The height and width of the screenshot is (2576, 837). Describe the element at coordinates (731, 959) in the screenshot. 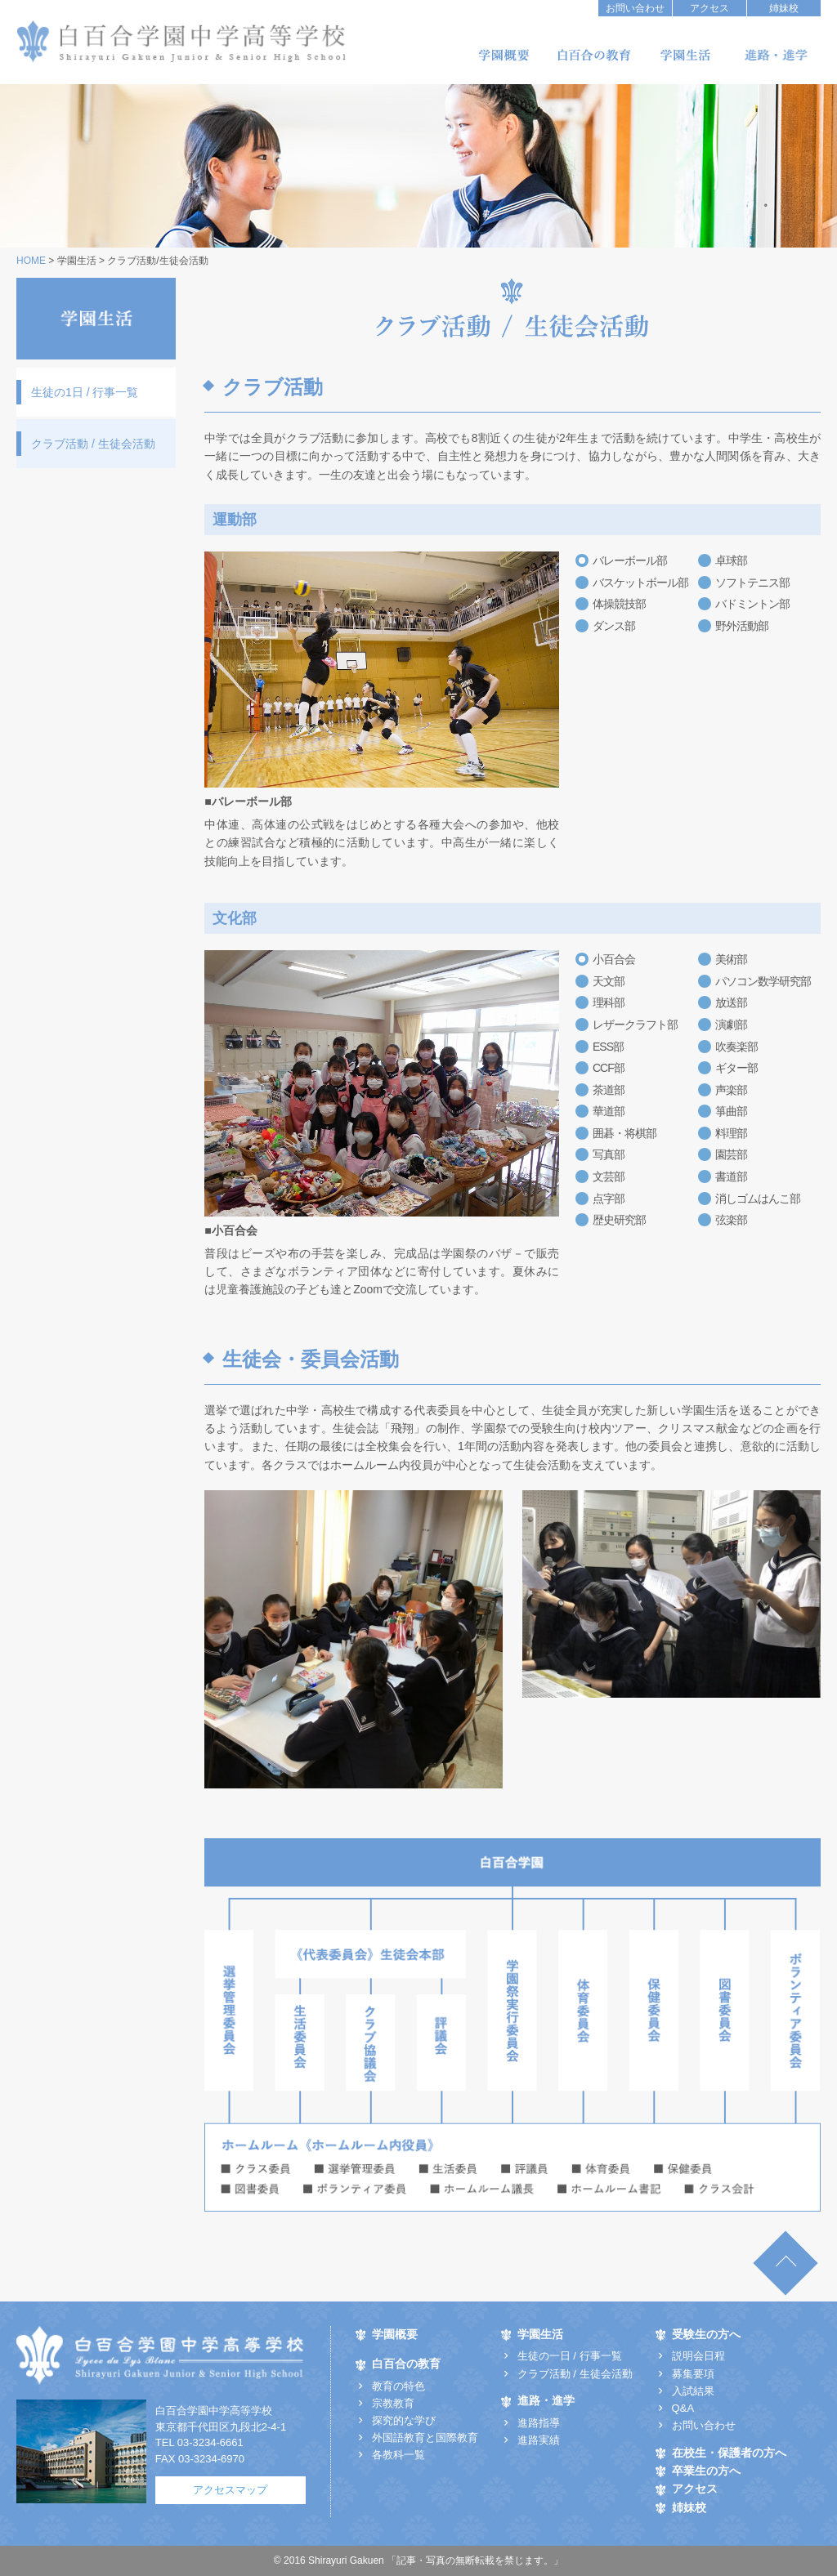

I see `美術部` at that location.